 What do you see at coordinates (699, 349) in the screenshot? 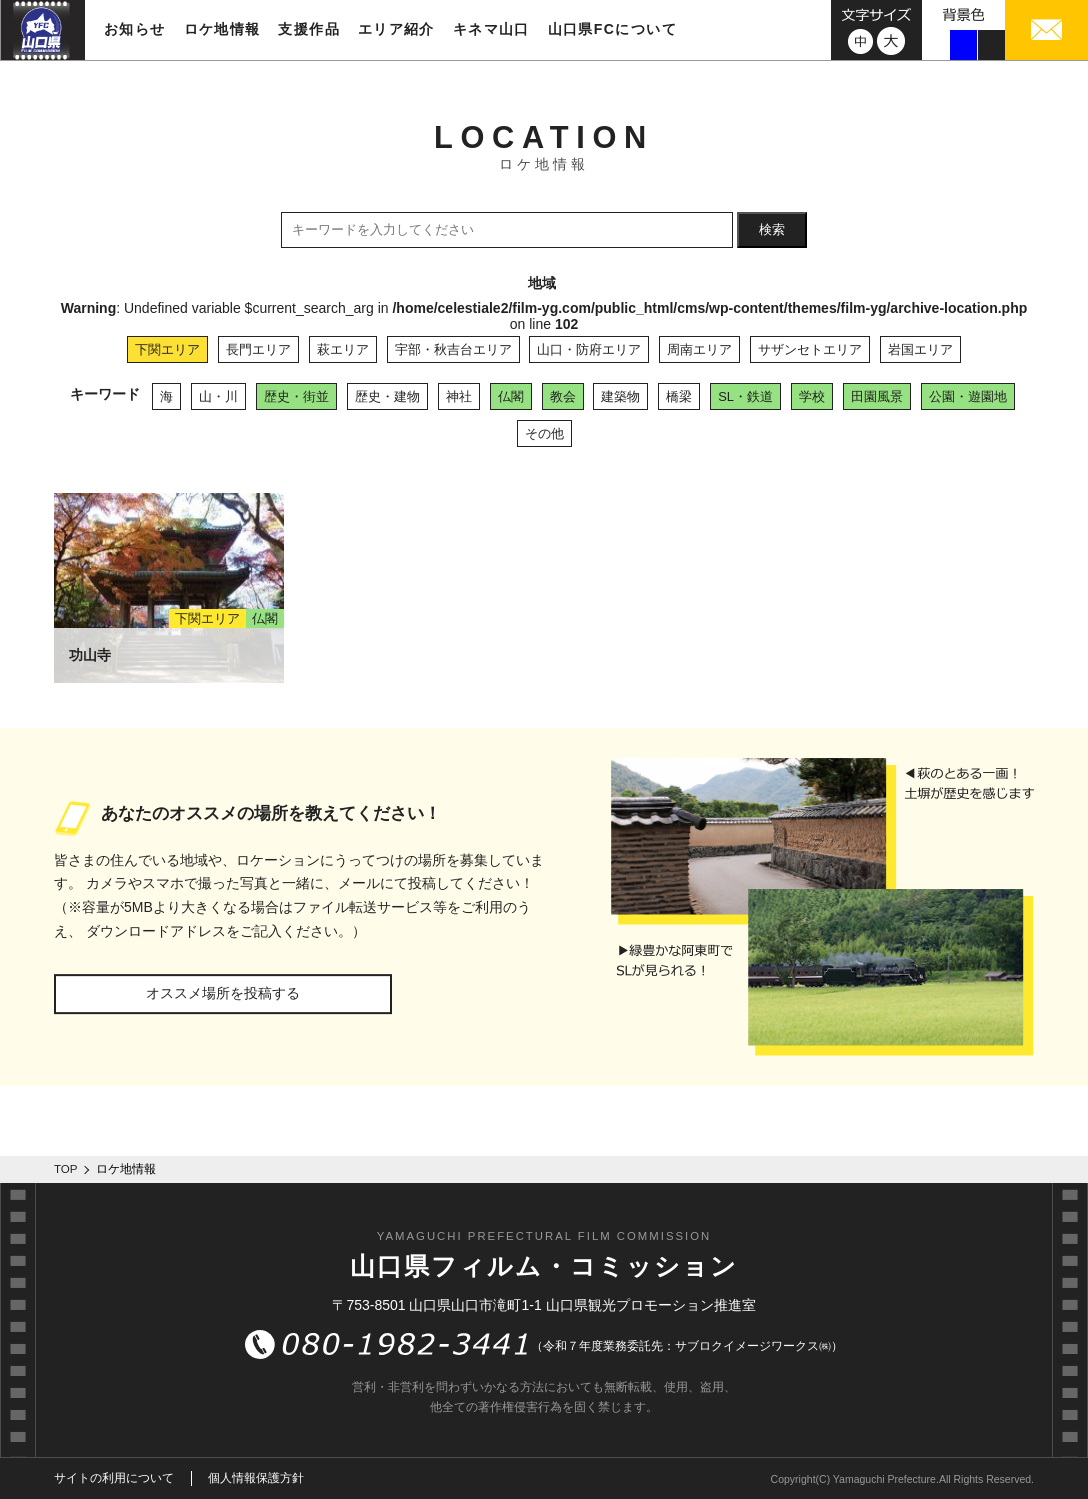
I see `周南エリア` at bounding box center [699, 349].